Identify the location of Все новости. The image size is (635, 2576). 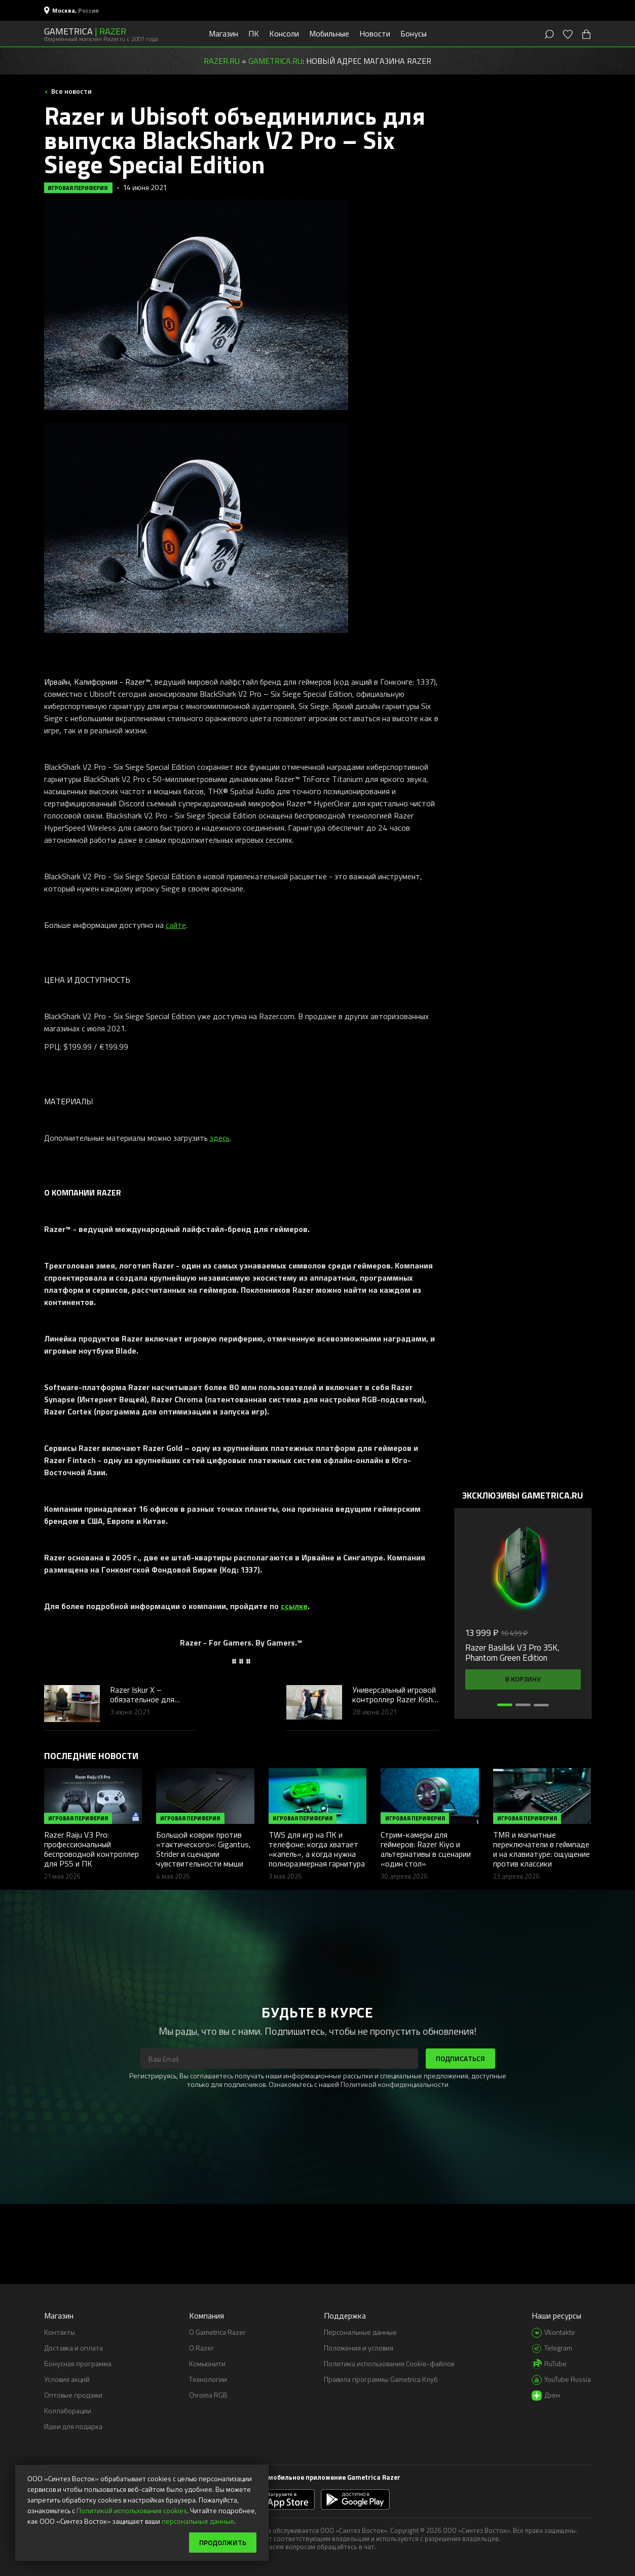
(71, 91).